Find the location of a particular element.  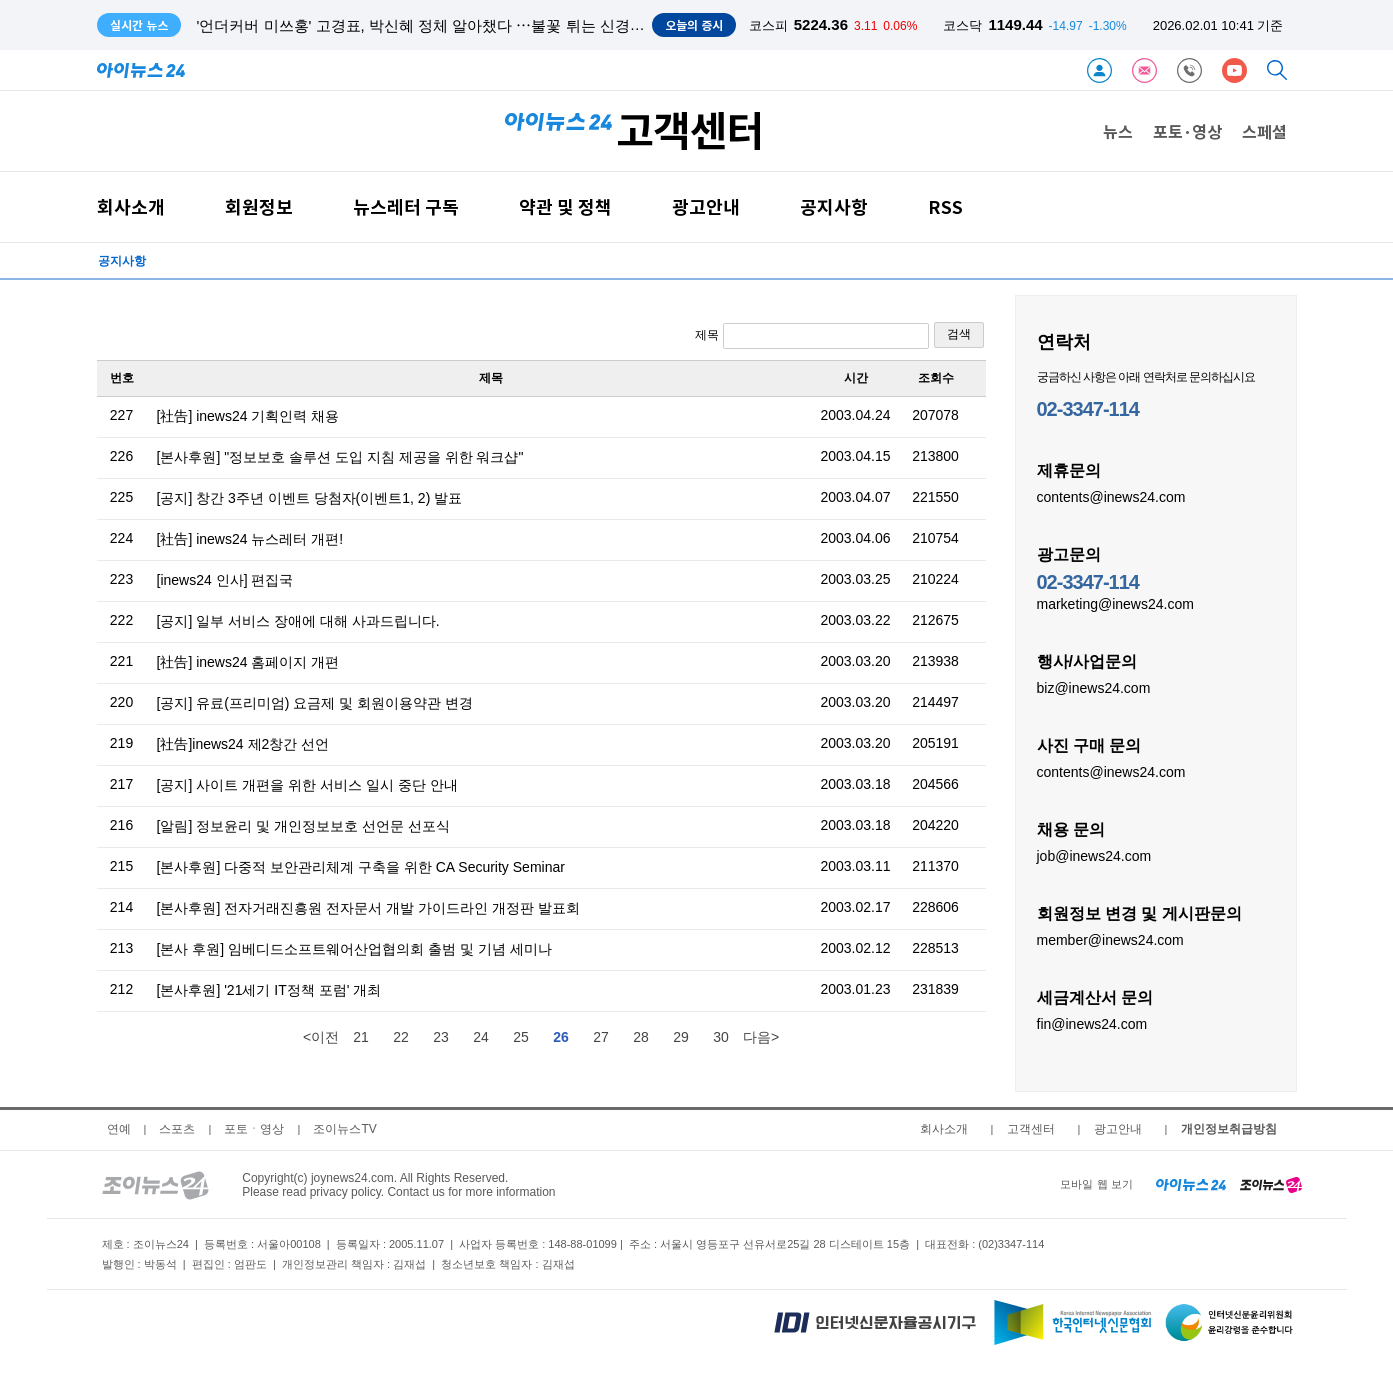

[본사후원] 다중적 보안관리체계 구축을 위한 CA Security Seminar is located at coordinates (361, 867).